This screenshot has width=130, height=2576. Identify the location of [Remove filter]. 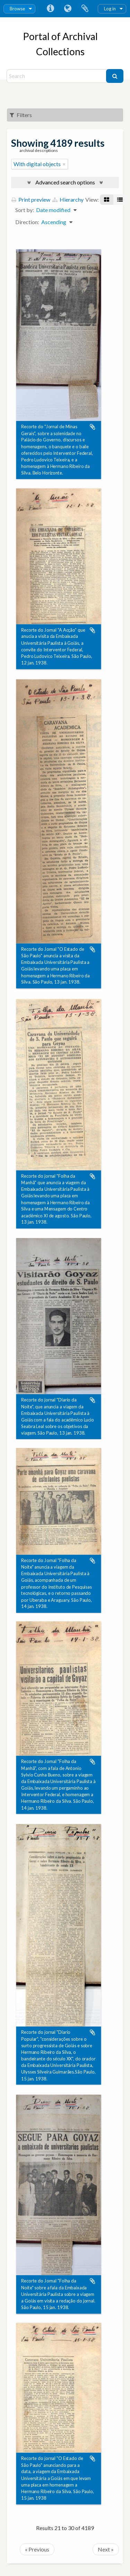
(64, 164).